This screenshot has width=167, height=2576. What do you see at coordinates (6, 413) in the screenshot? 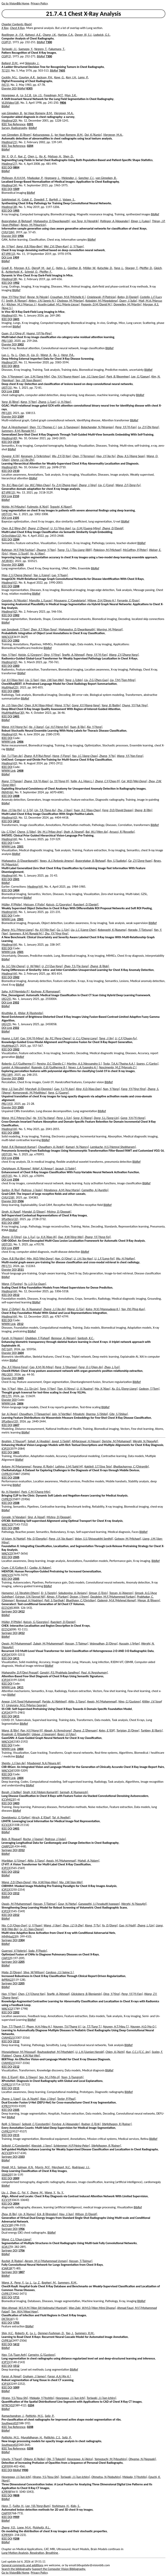
I see `PR(120)` at bounding box center [6, 413].